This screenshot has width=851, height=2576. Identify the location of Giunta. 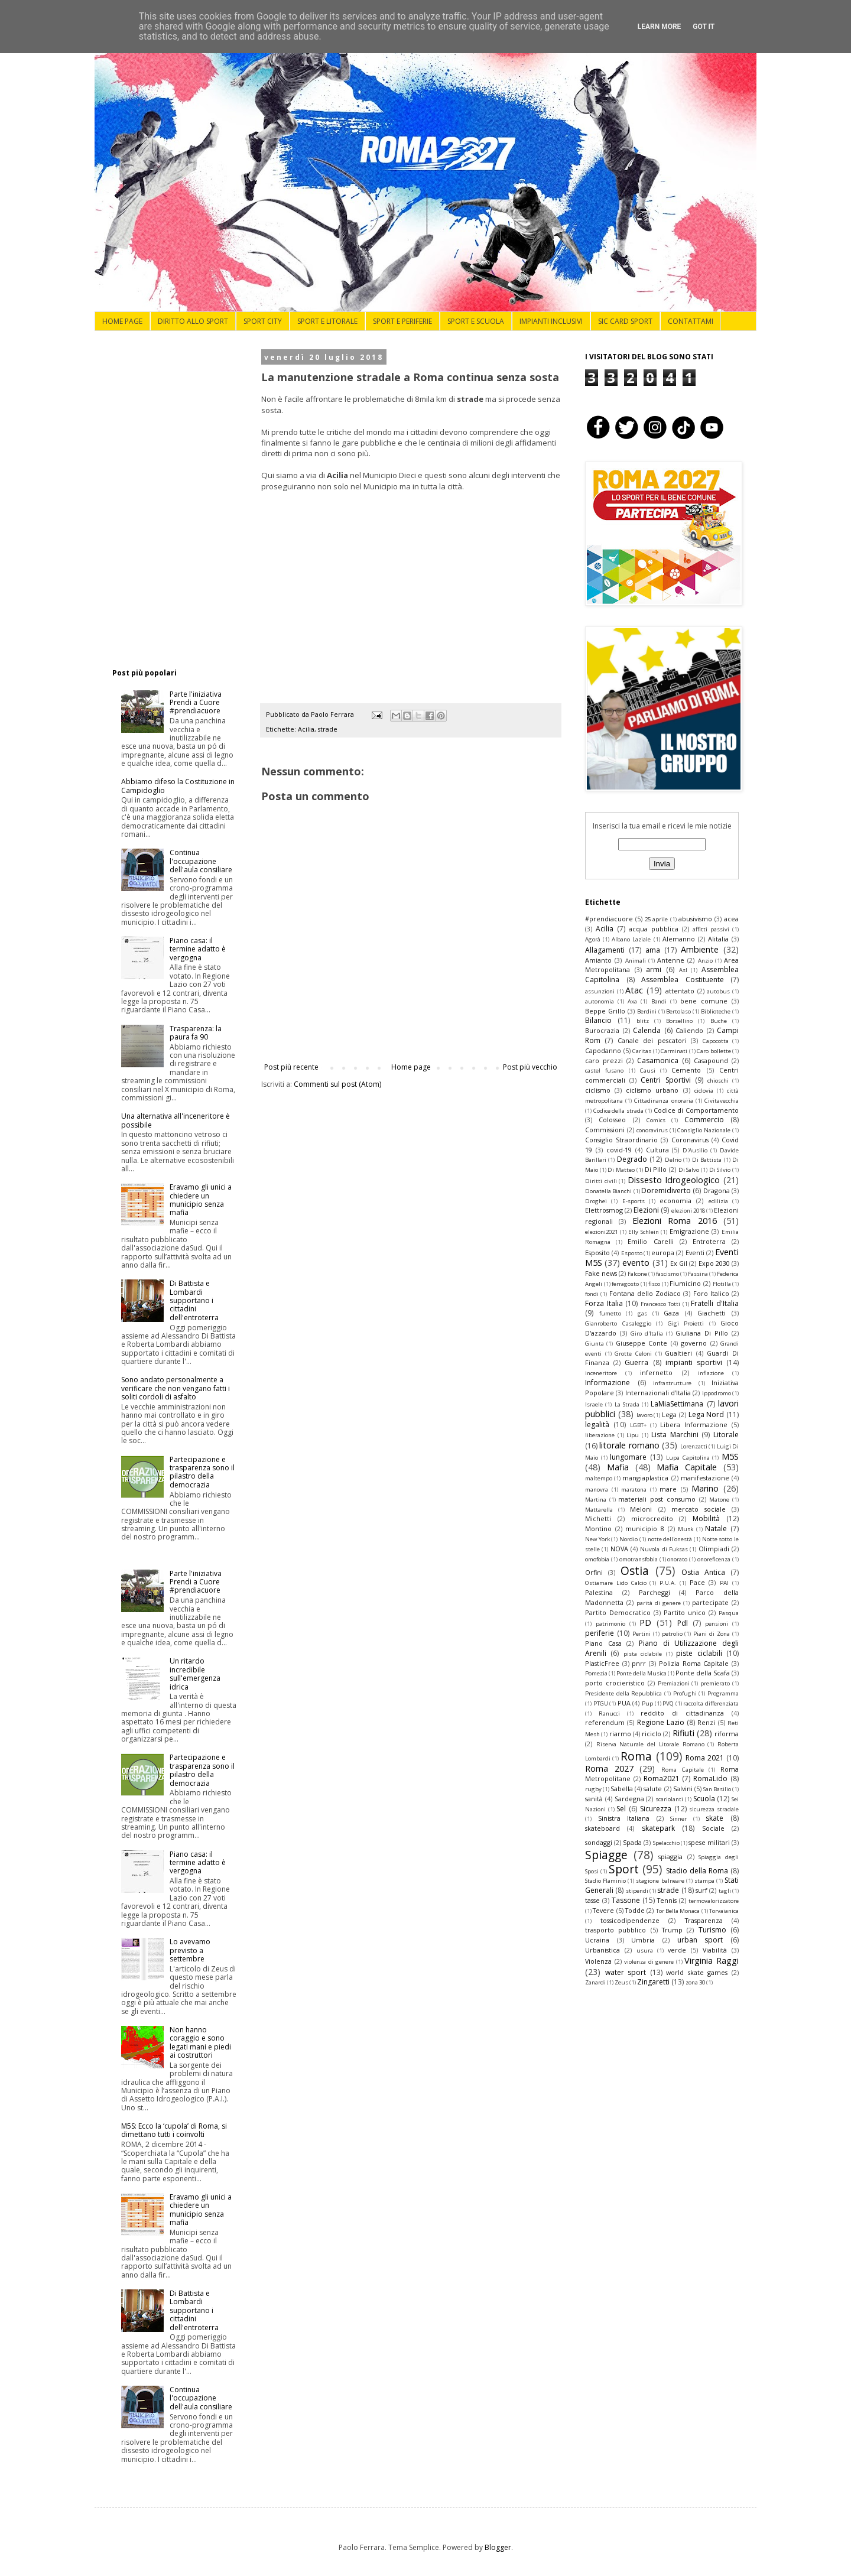
(594, 1343).